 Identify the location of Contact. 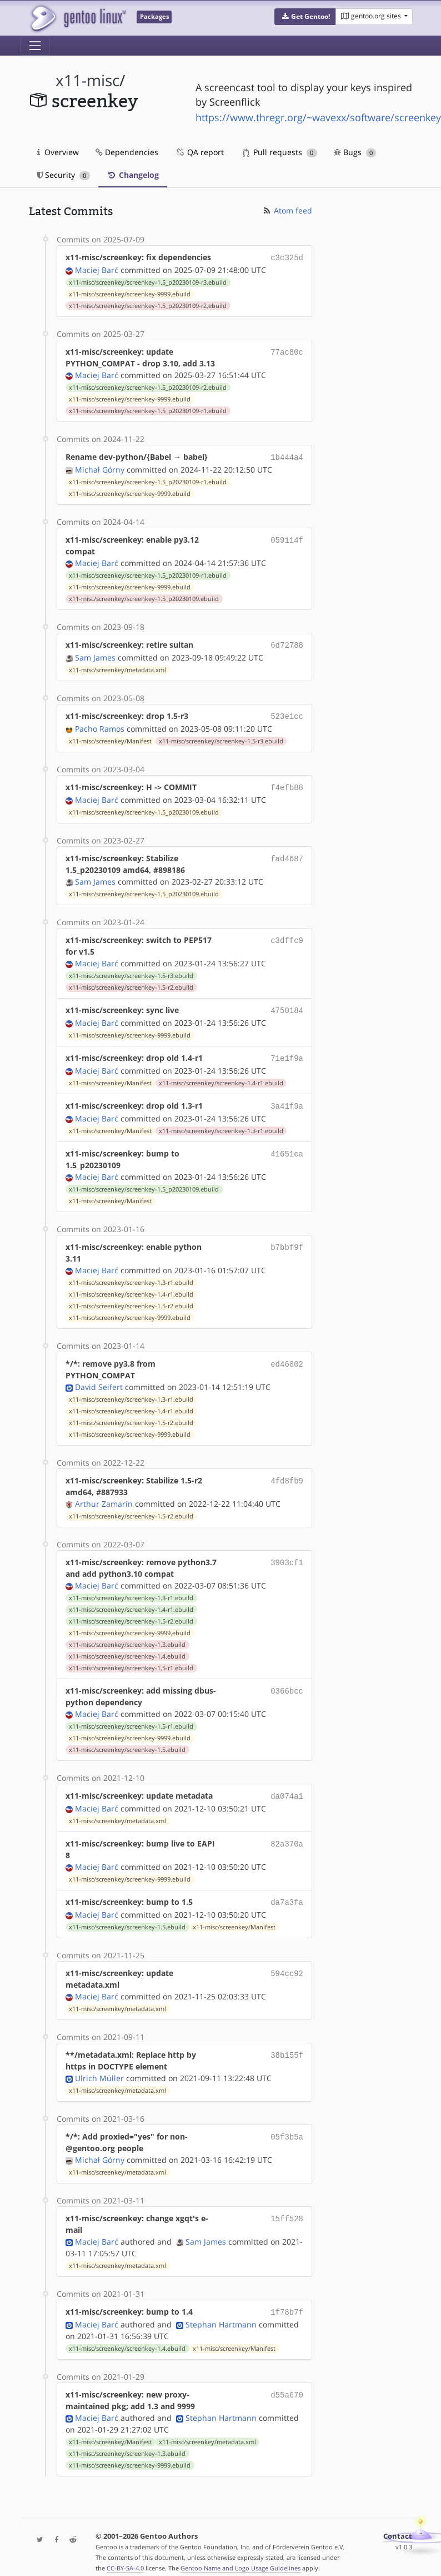
(397, 2524).